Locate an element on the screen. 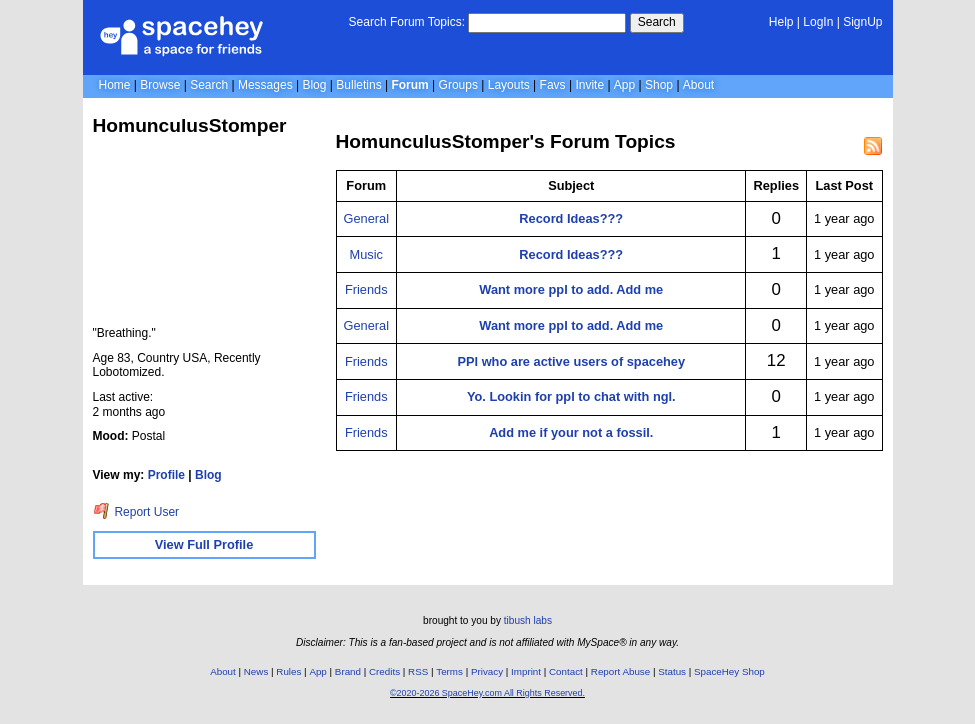 The width and height of the screenshot is (975, 724). About is located at coordinates (698, 85).